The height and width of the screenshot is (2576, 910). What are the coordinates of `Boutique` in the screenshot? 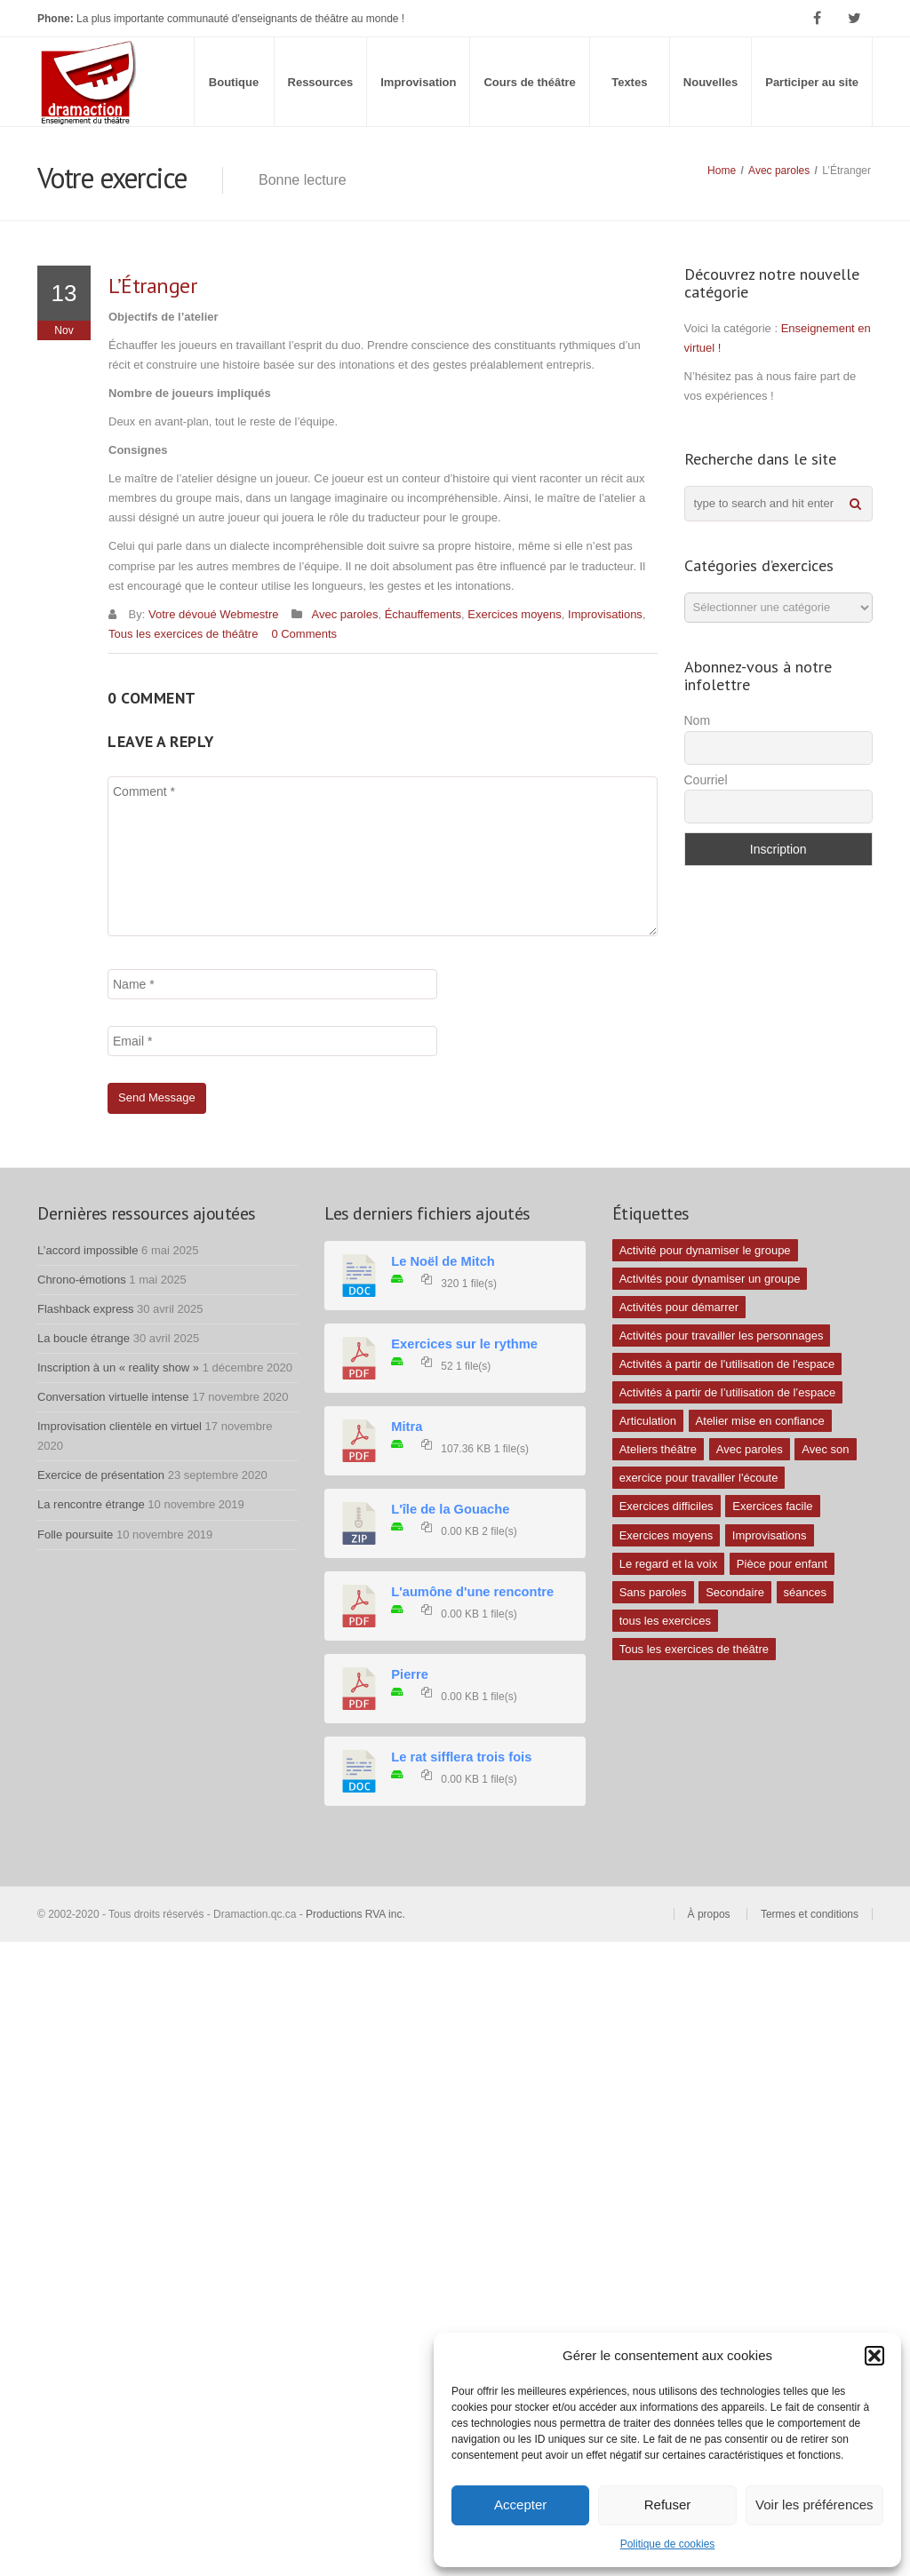 It's located at (234, 82).